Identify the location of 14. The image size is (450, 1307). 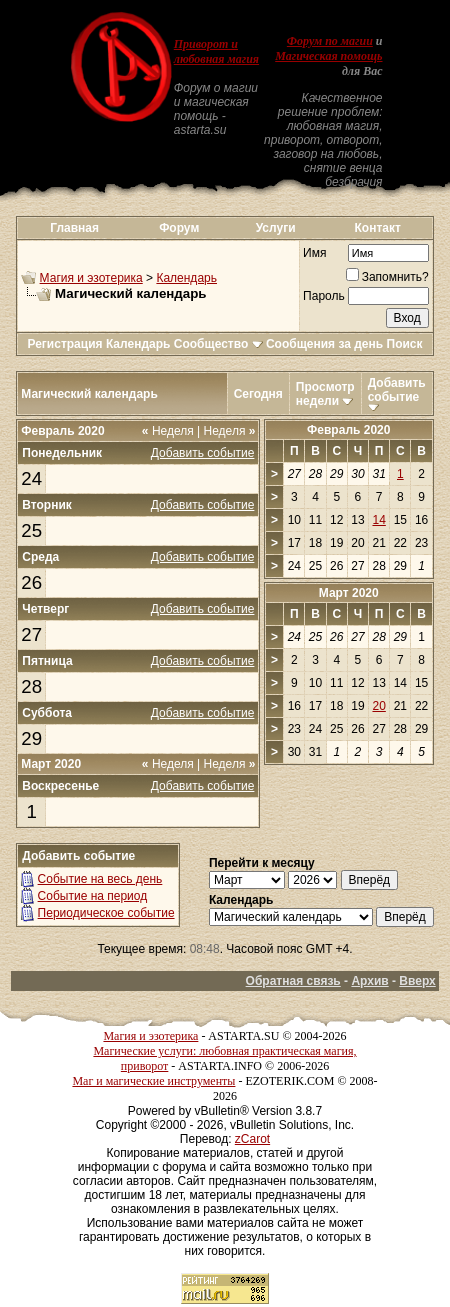
(378, 520).